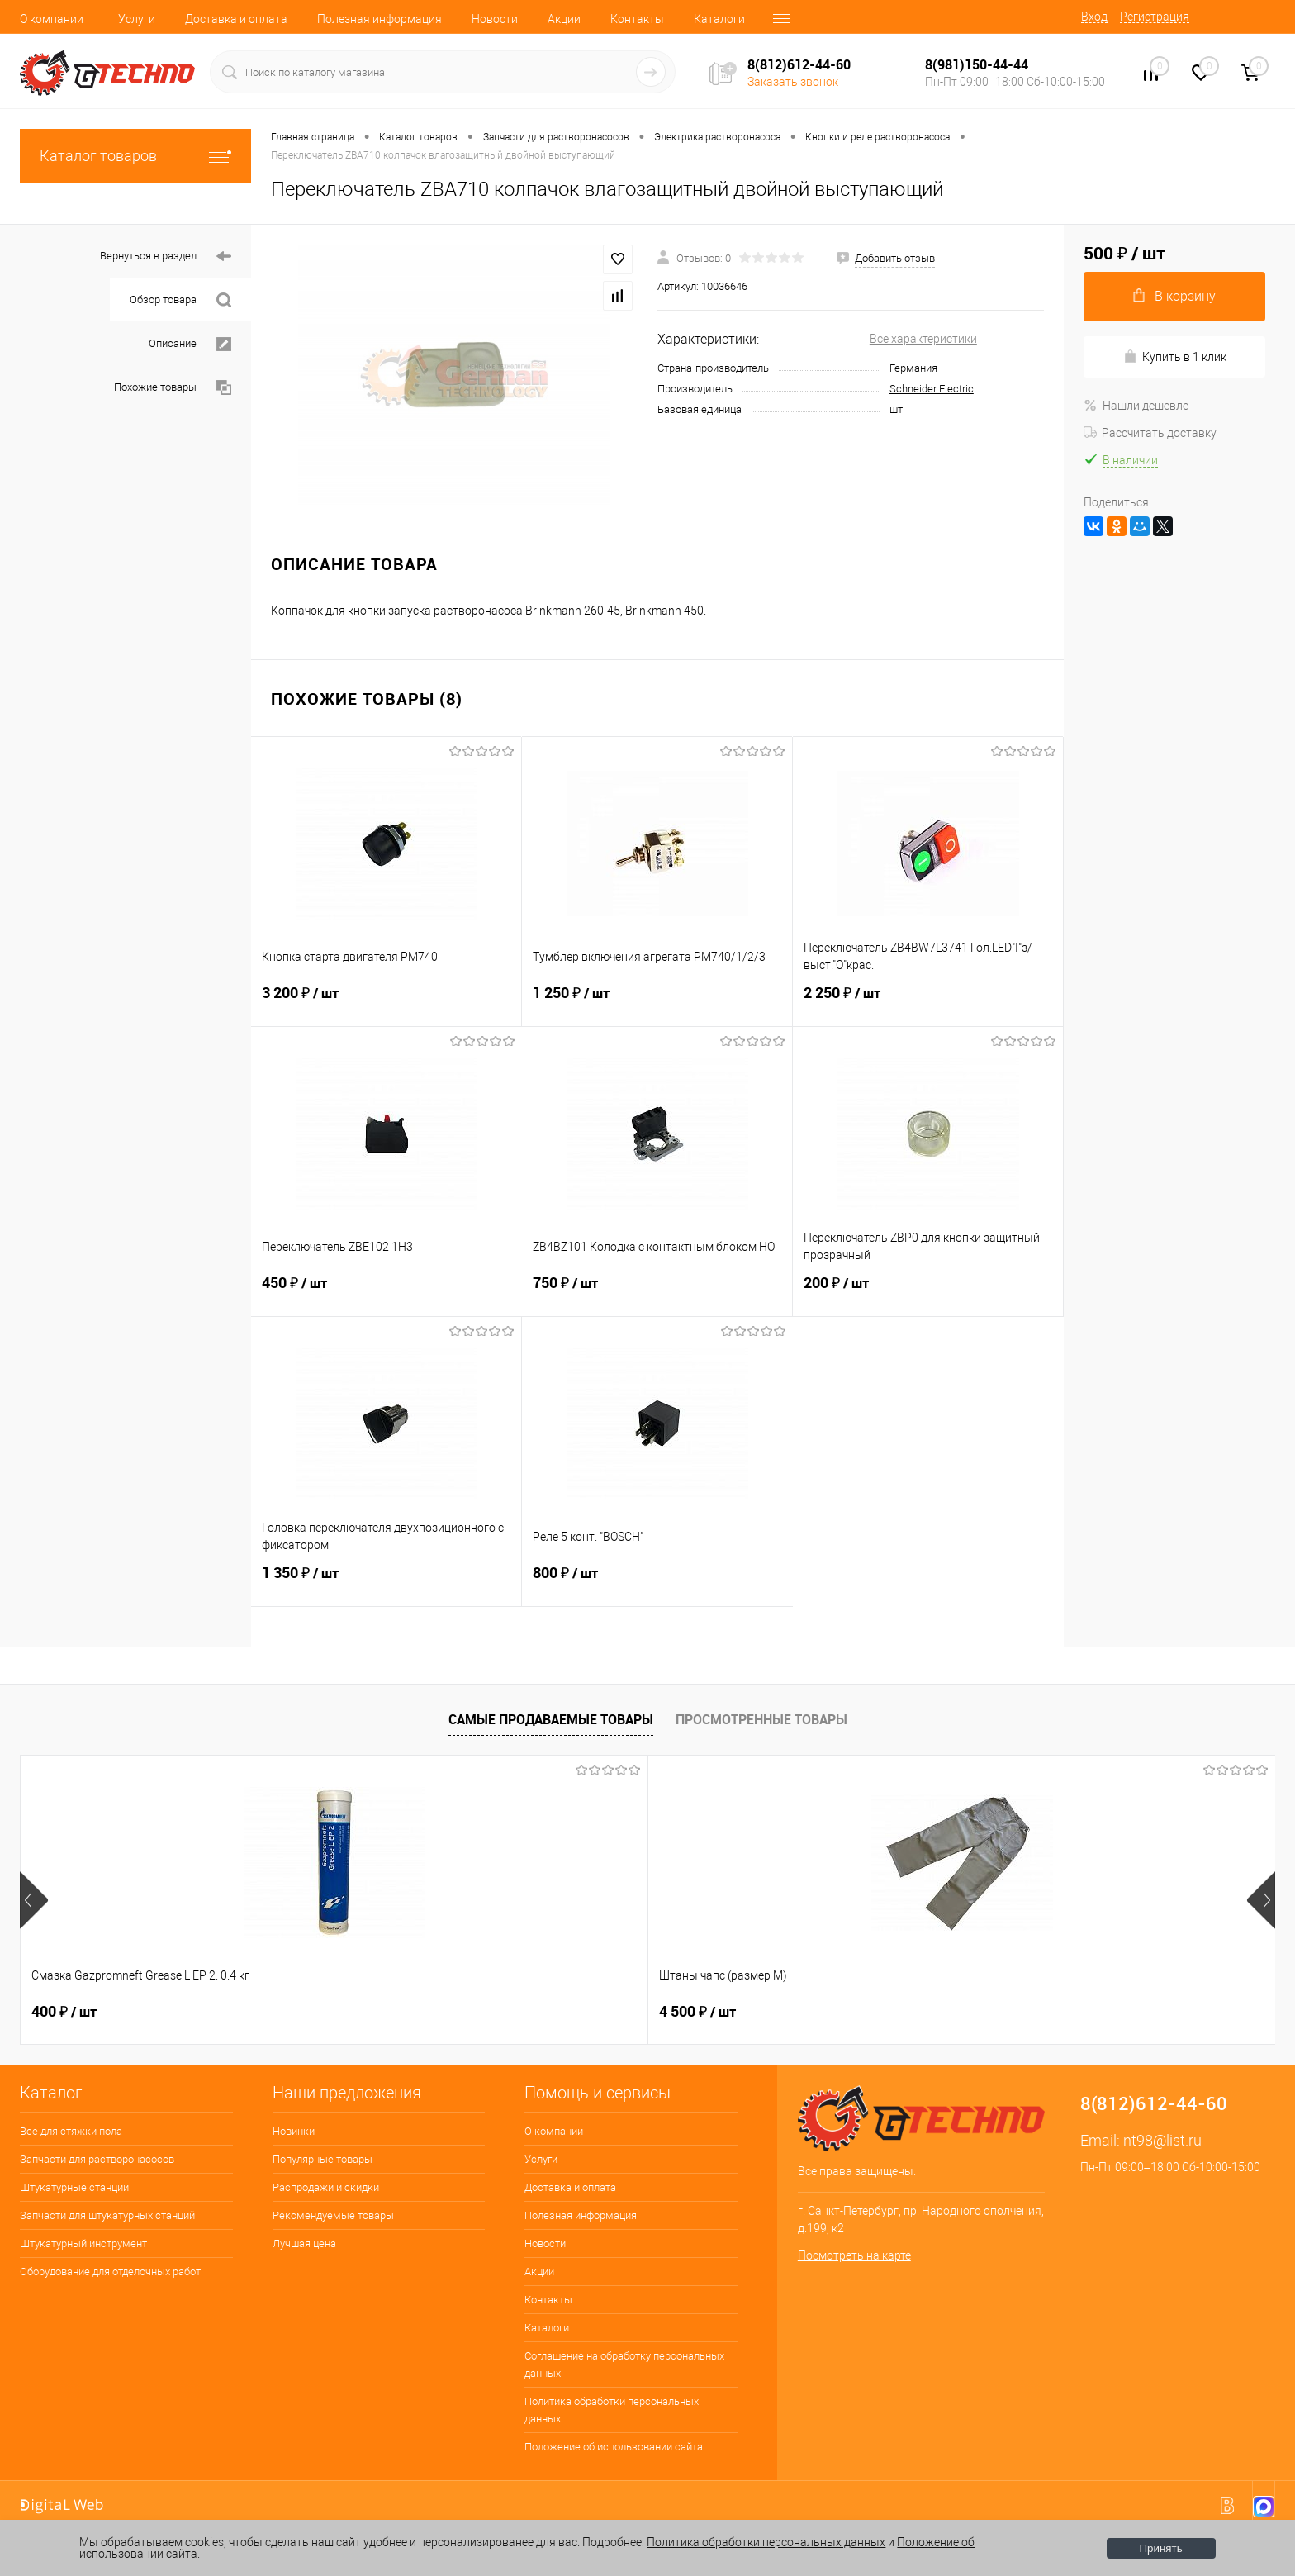  I want to click on Полезная информация, so click(379, 19).